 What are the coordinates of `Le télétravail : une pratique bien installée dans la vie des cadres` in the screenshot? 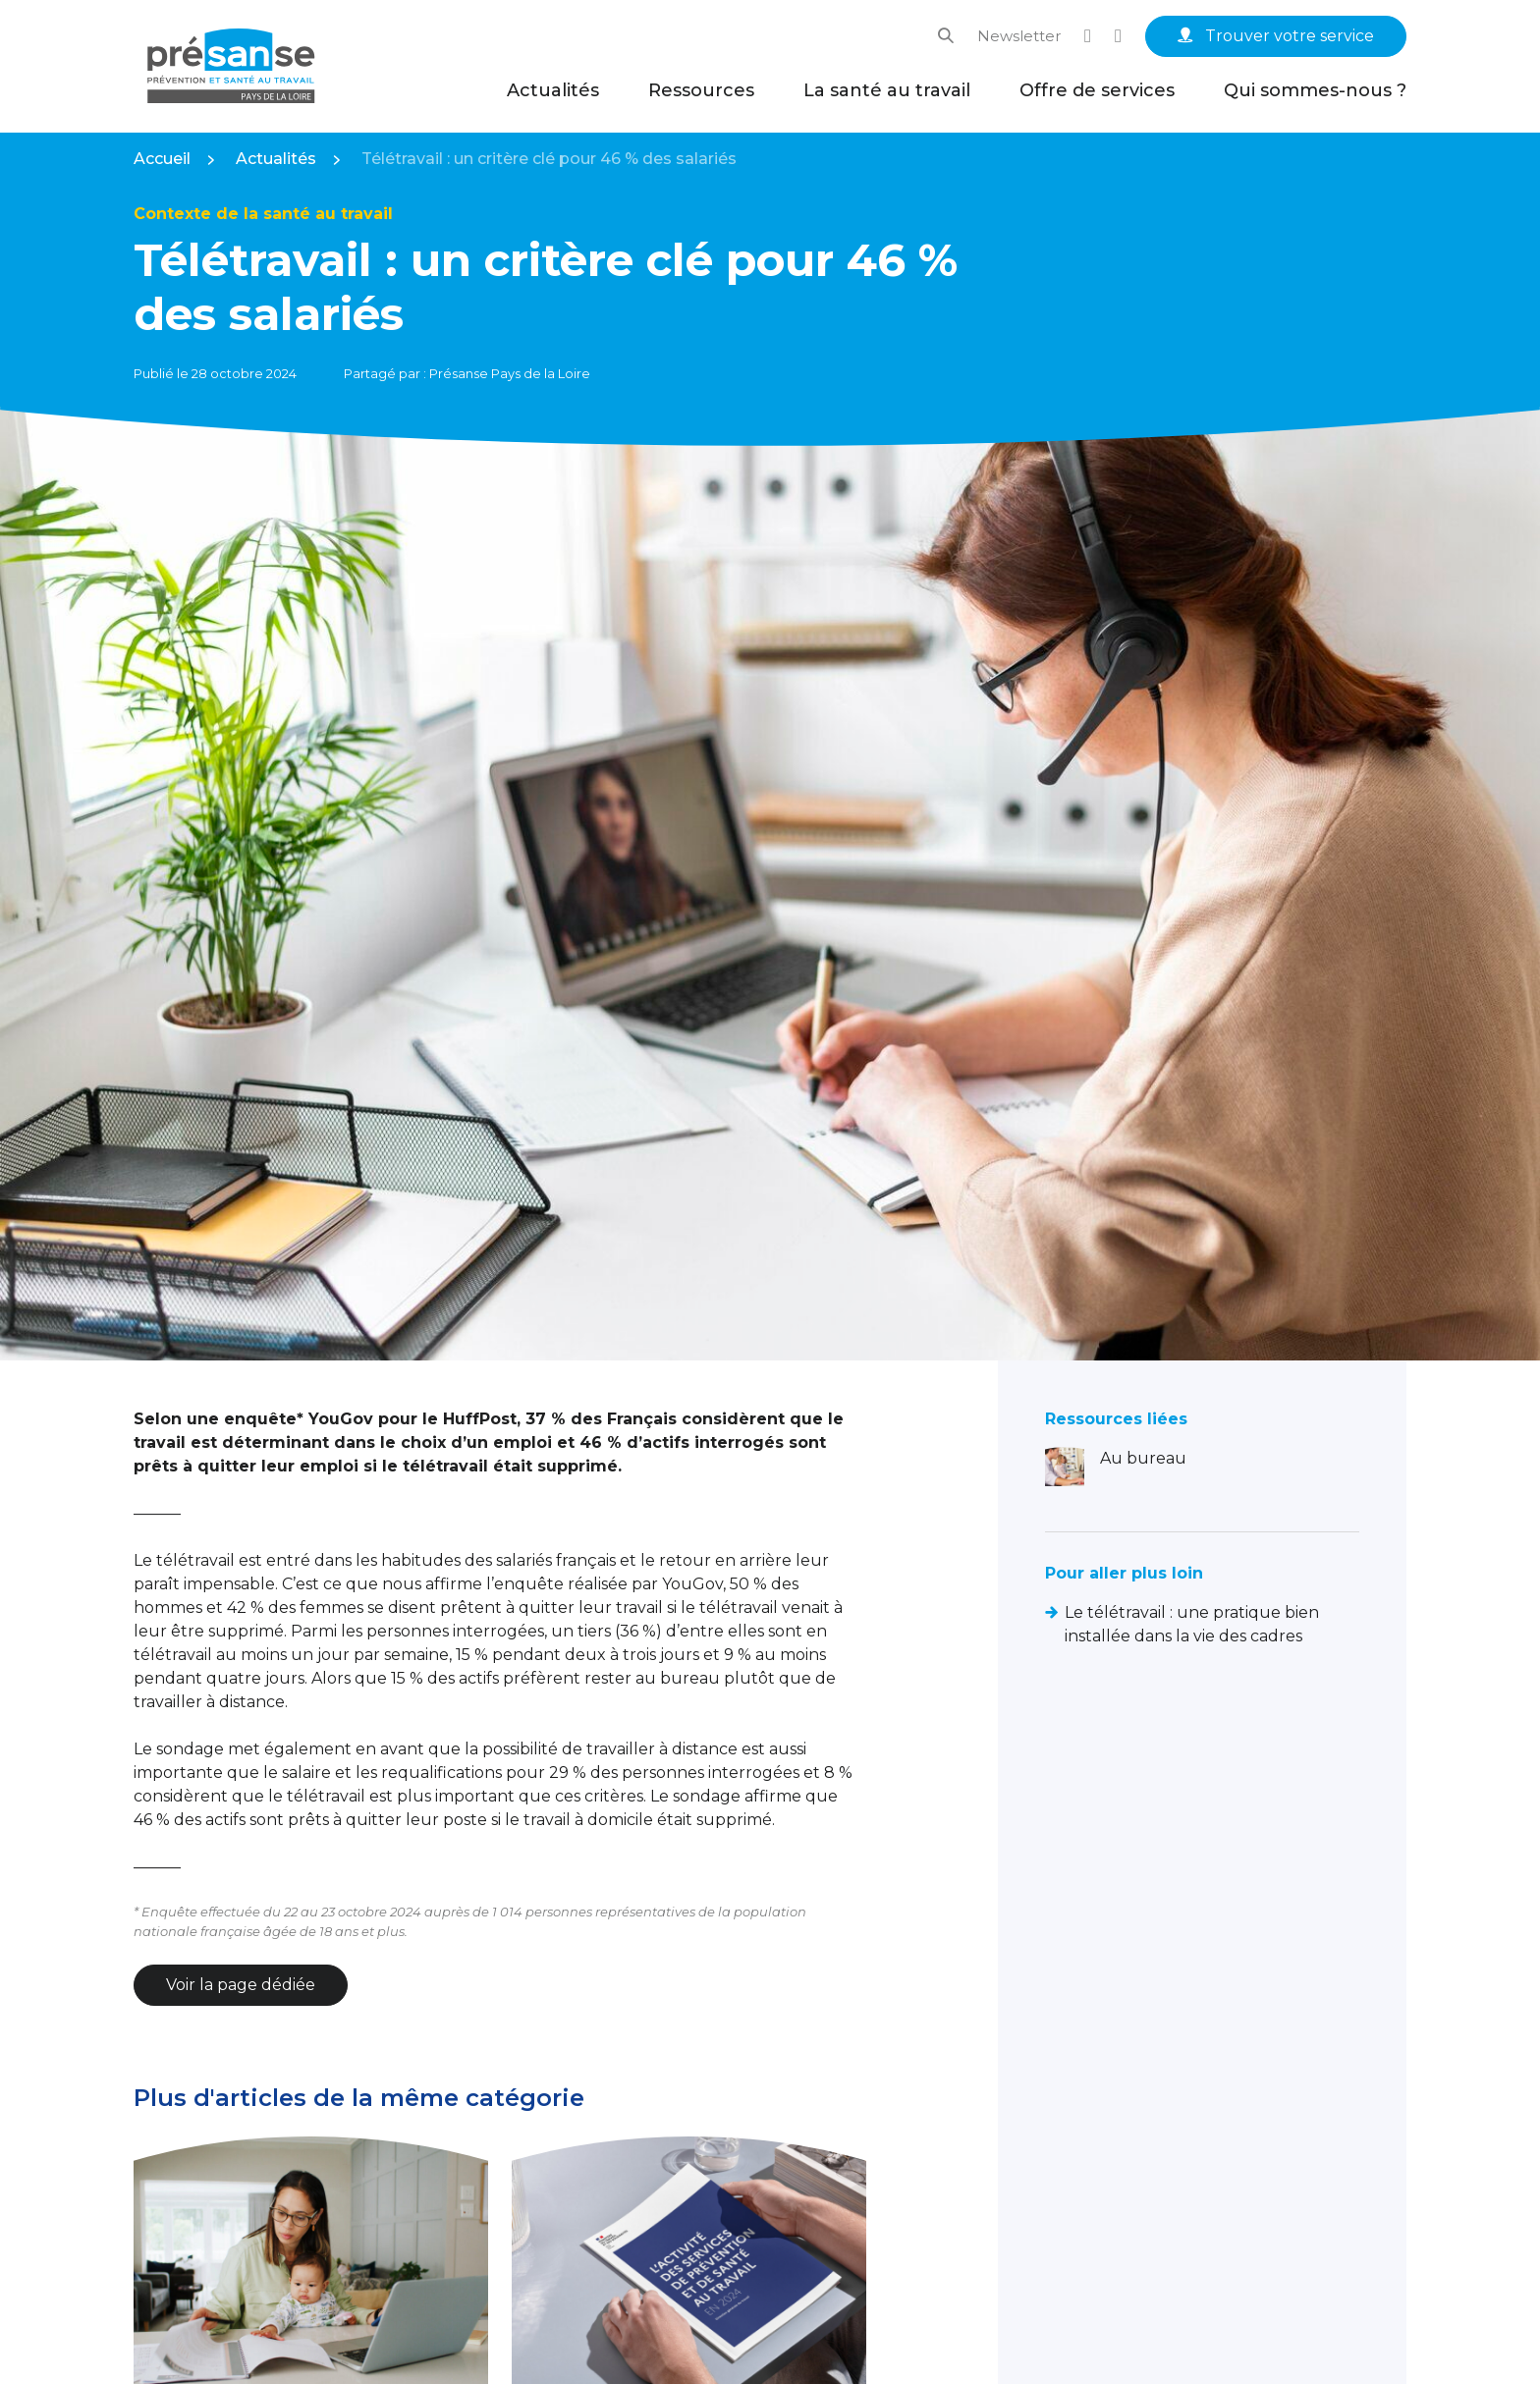 It's located at (1192, 1624).